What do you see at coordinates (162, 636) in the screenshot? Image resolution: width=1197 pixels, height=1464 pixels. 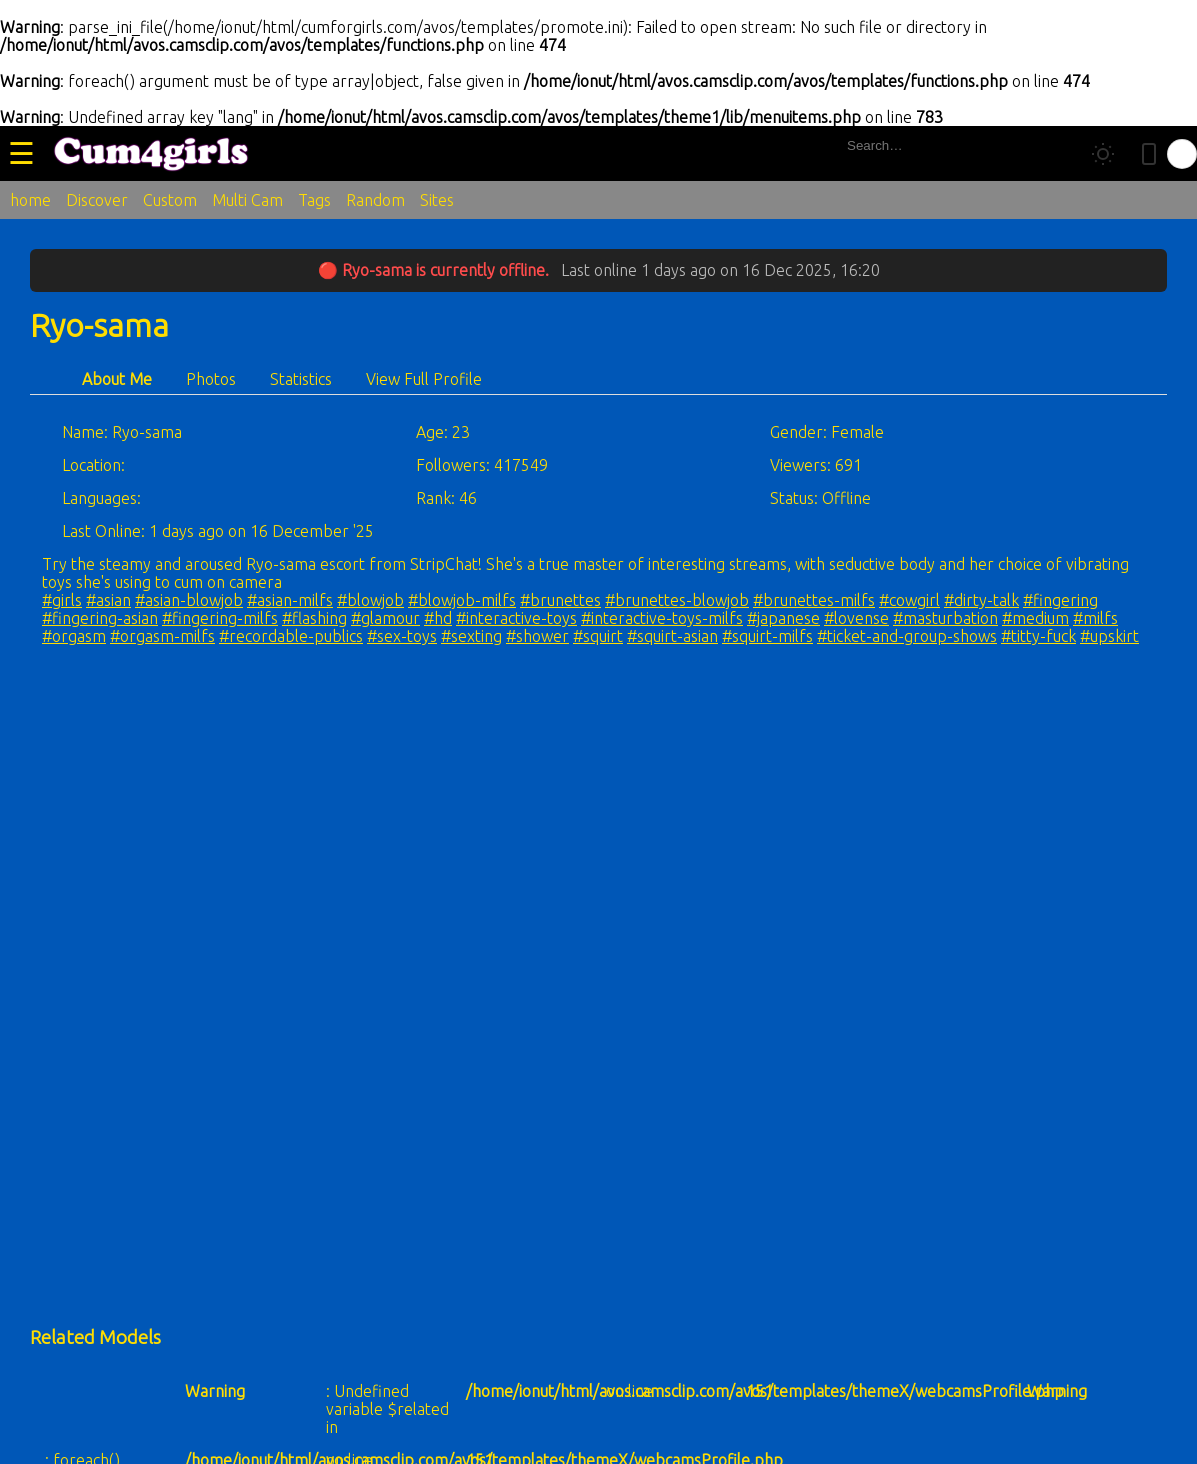 I see `#orgasm-milfs` at bounding box center [162, 636].